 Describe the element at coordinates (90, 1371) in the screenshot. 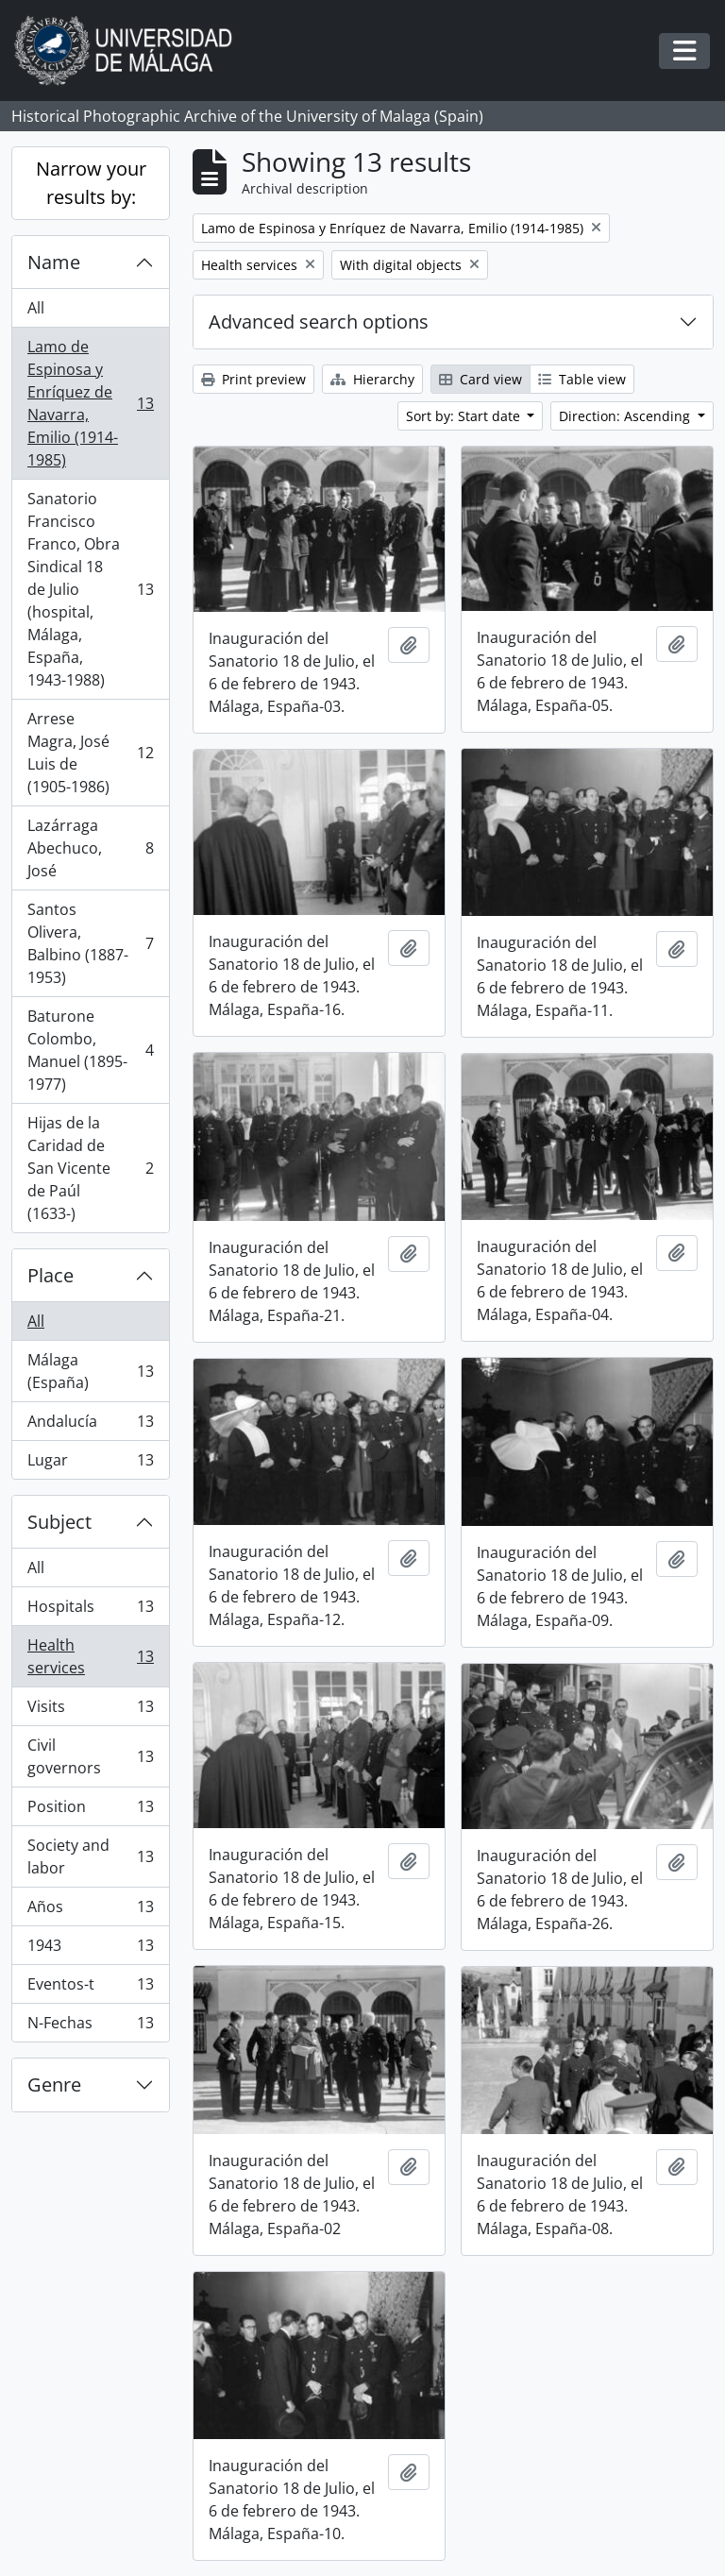

I see `Málaga (España)` at that location.